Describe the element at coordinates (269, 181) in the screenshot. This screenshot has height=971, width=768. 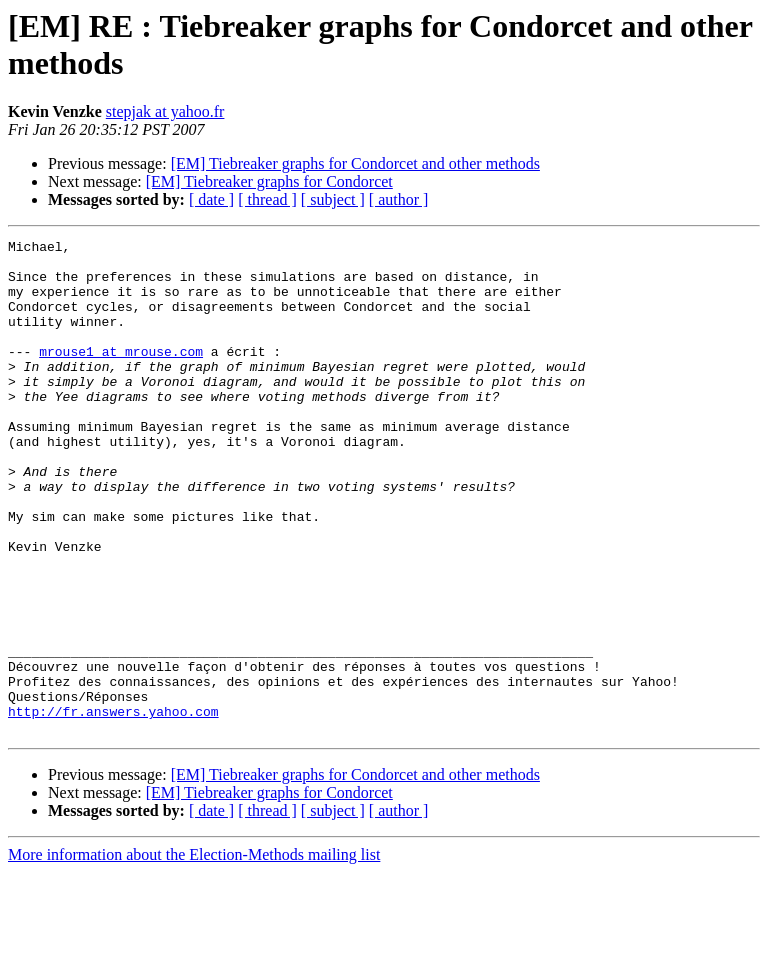
I see `[EM] Tiebreaker graphs for Condorcet` at that location.